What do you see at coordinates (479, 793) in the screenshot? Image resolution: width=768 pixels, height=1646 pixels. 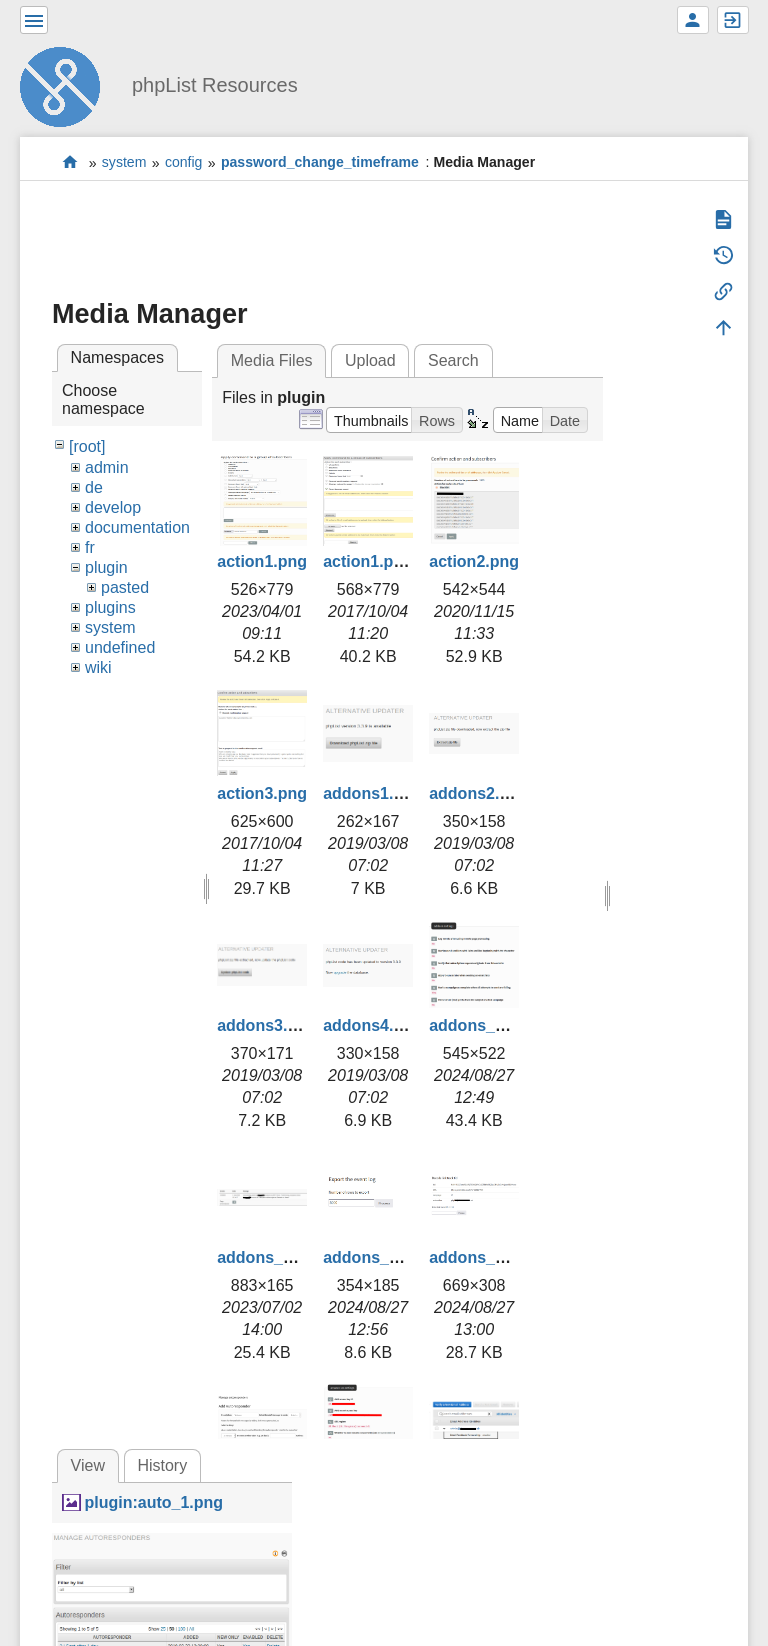 I see `addons2.png` at bounding box center [479, 793].